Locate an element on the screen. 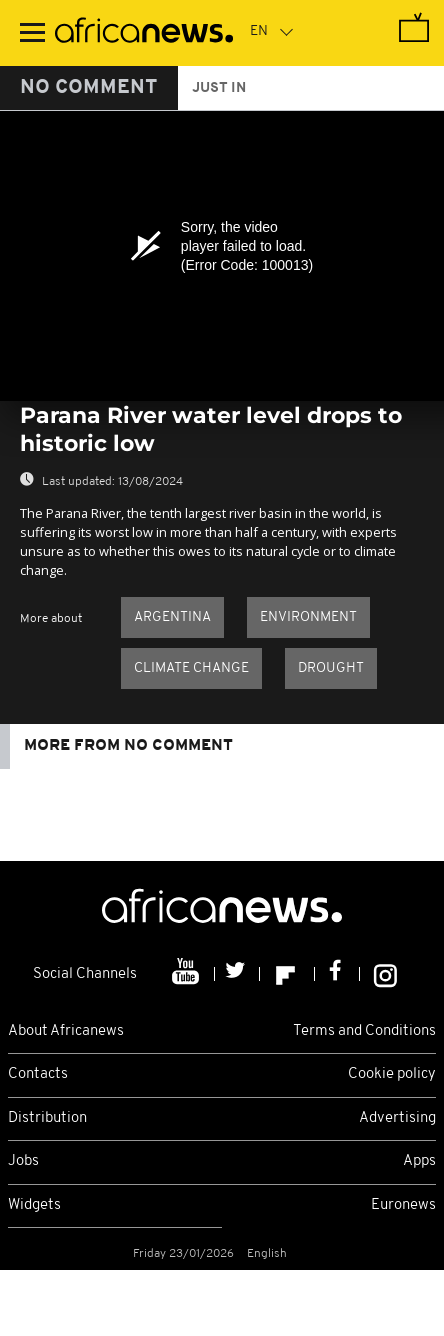 The height and width of the screenshot is (1336, 444). Argentina is located at coordinates (172, 617).